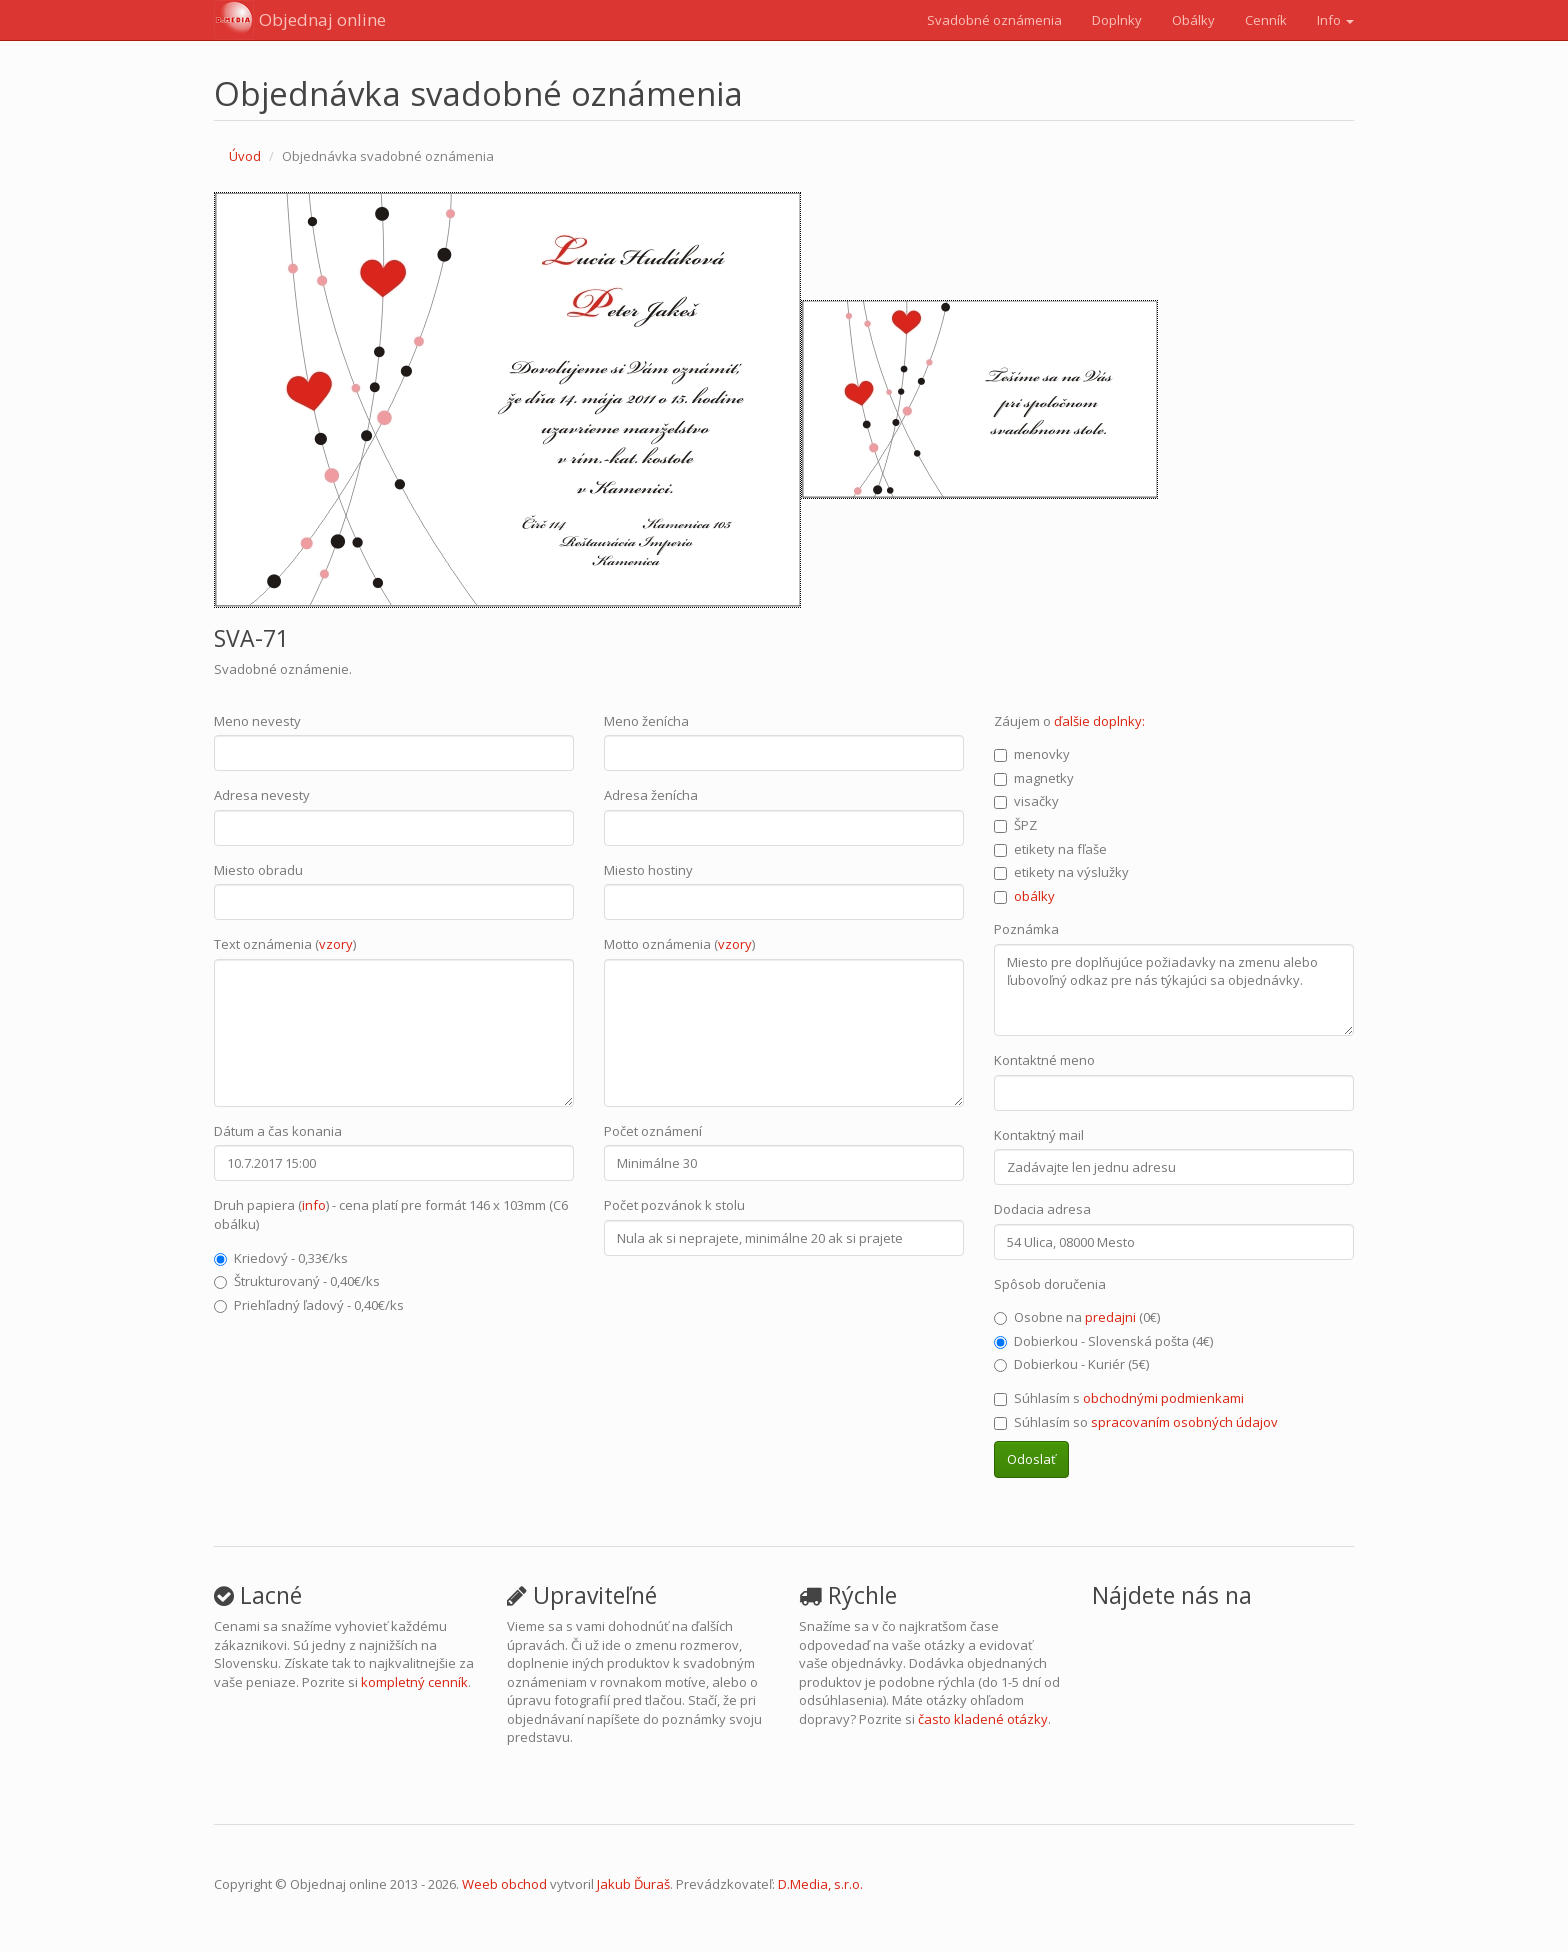 This screenshot has height=1952, width=1568. What do you see at coordinates (646, 721) in the screenshot?
I see `Meno ženícha` at bounding box center [646, 721].